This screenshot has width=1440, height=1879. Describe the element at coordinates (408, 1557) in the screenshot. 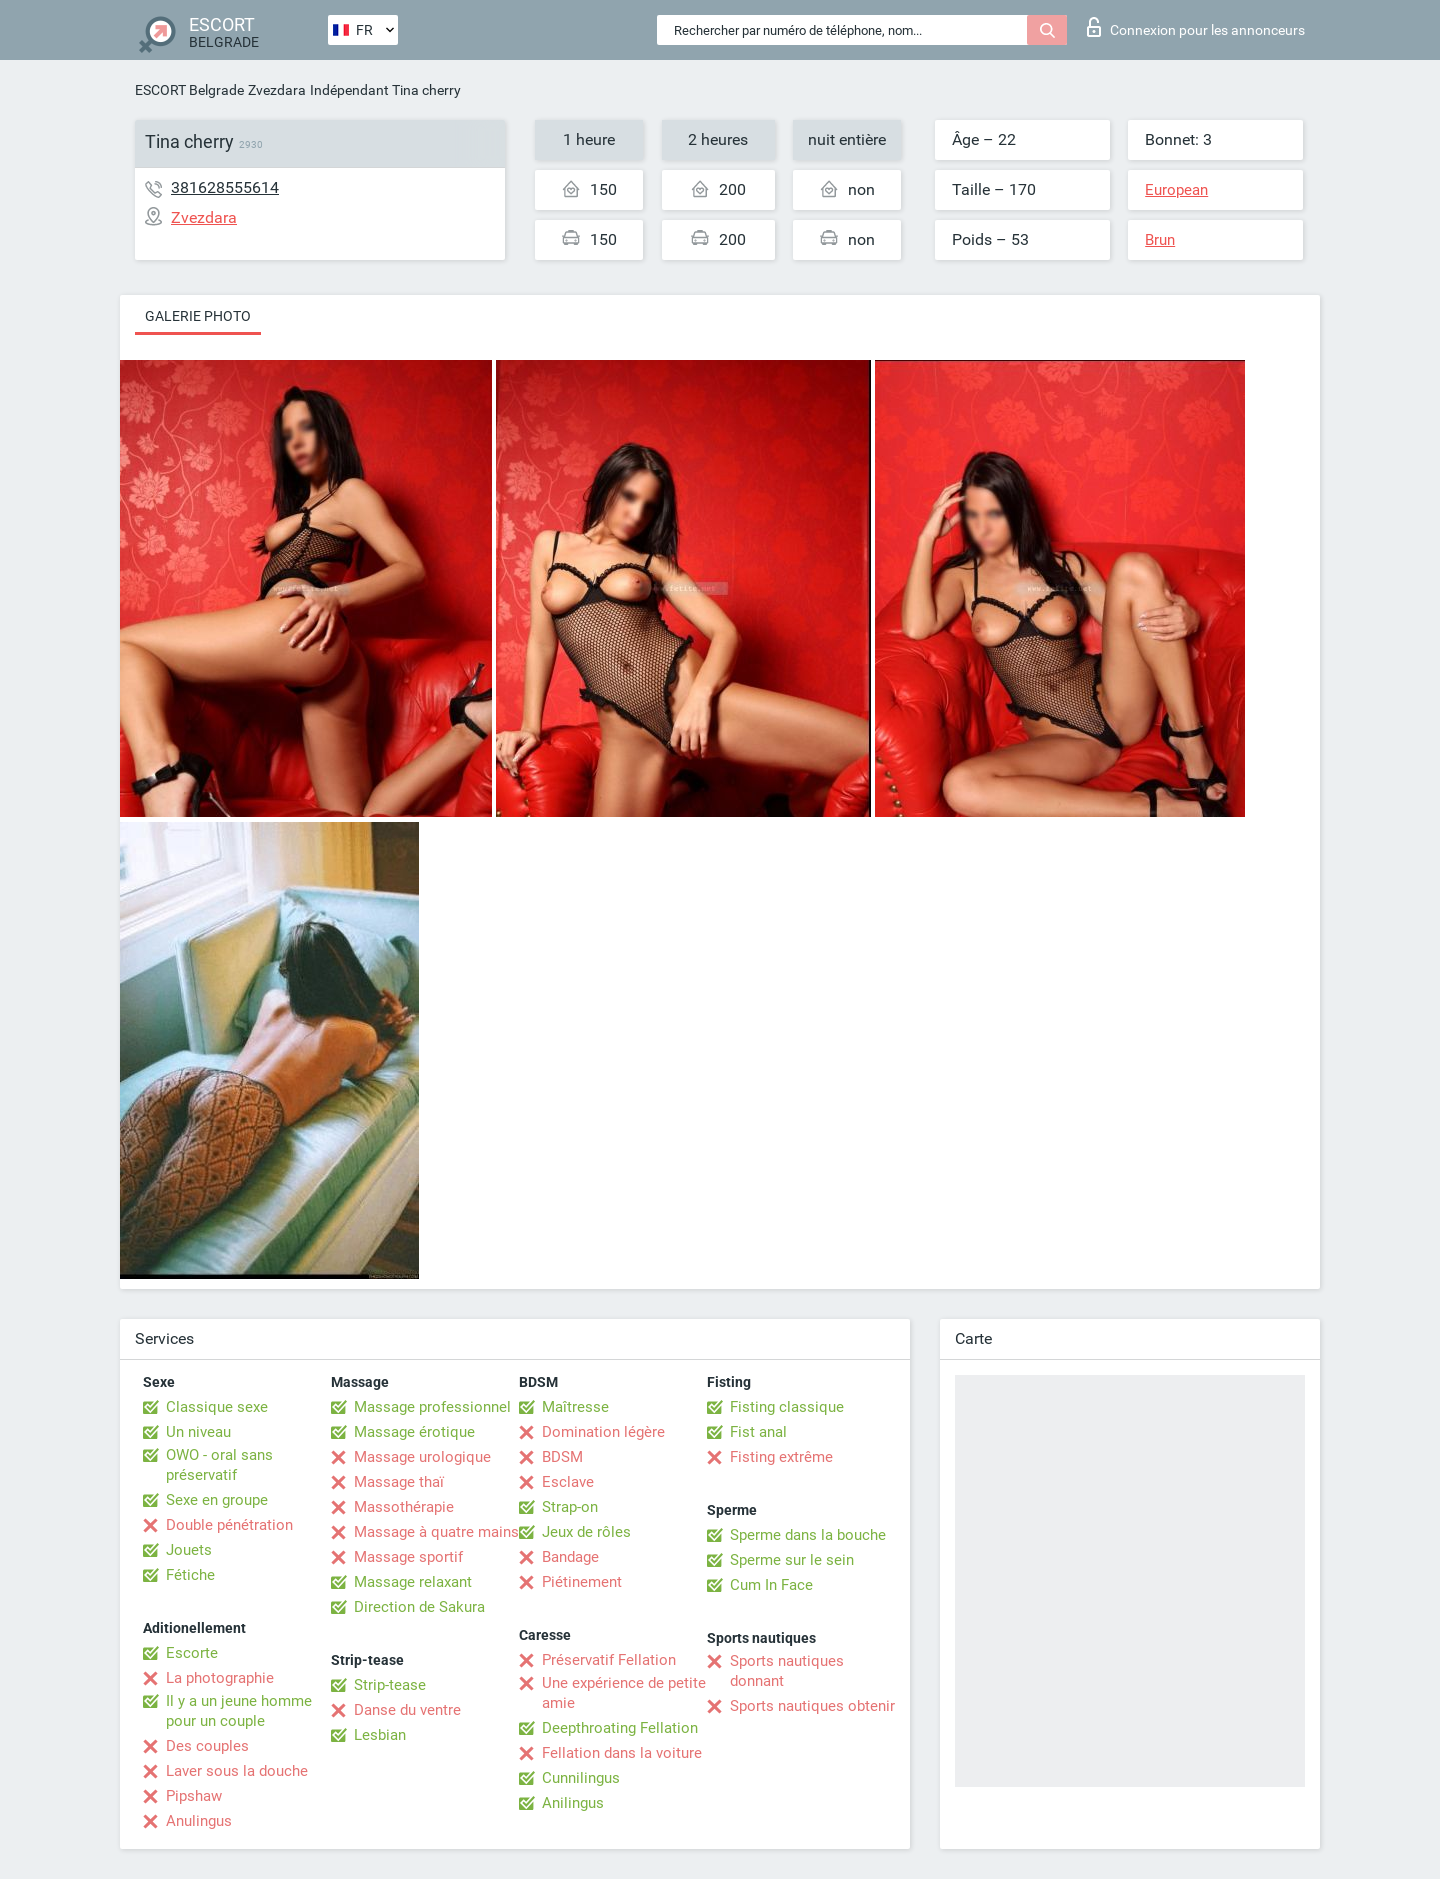

I see `Massage sportif` at that location.